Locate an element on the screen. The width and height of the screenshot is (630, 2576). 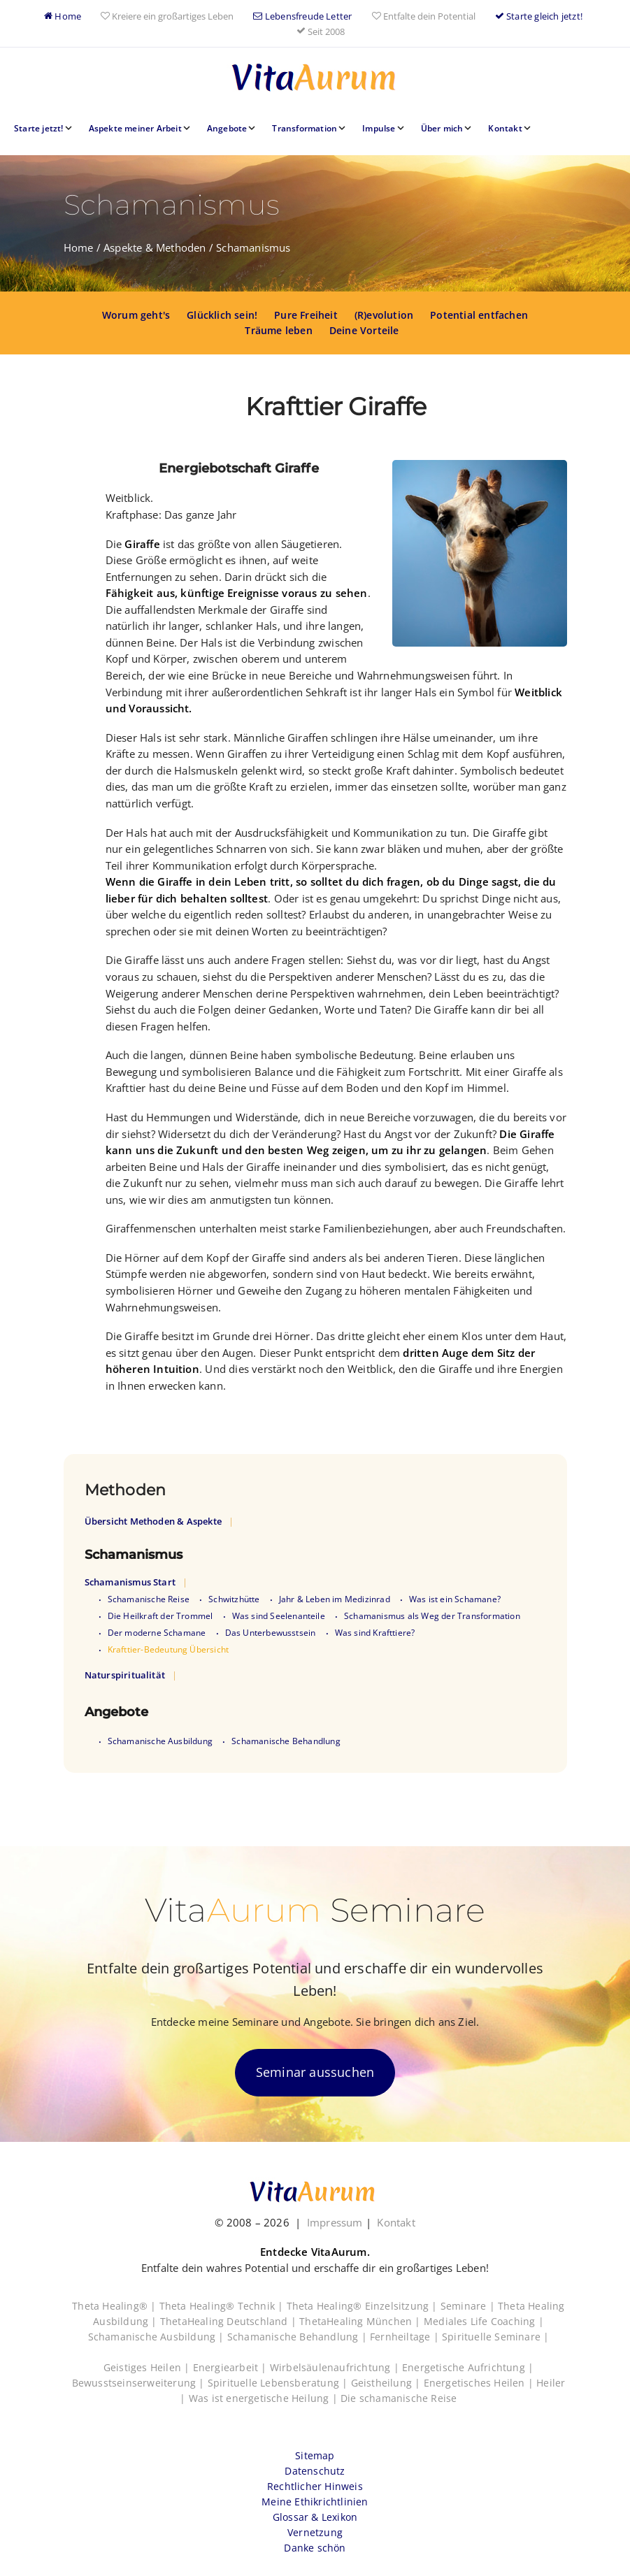
Energetische Aufrichtung | is located at coordinates (468, 2367).